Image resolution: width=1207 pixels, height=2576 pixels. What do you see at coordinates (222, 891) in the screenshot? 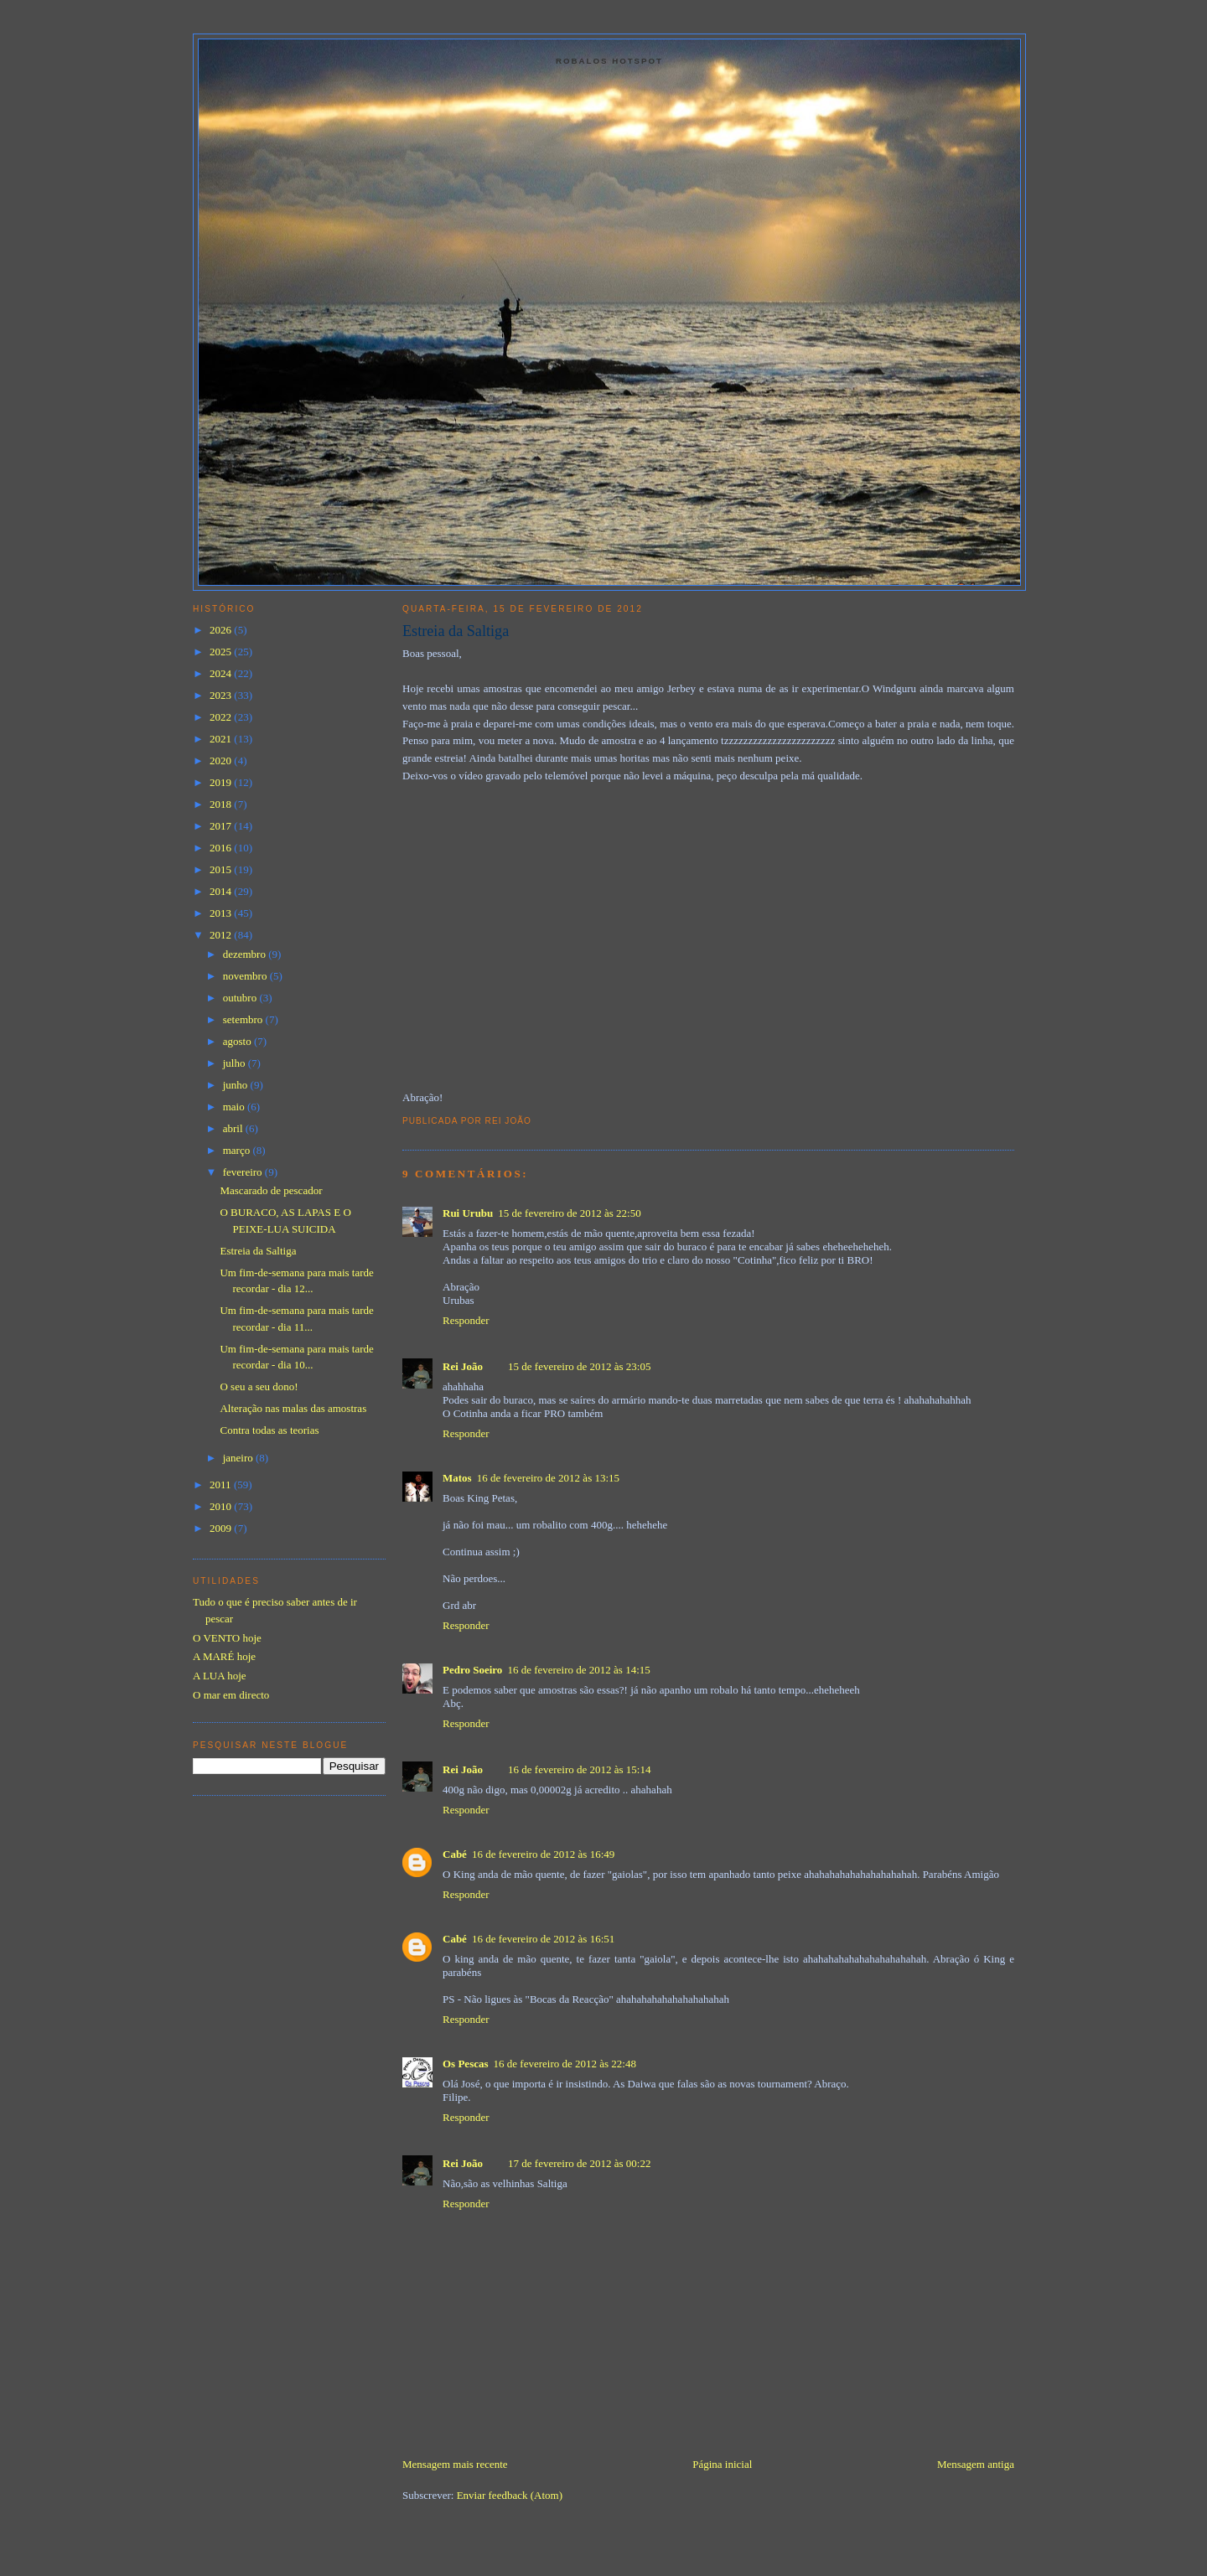
I see `2014` at bounding box center [222, 891].